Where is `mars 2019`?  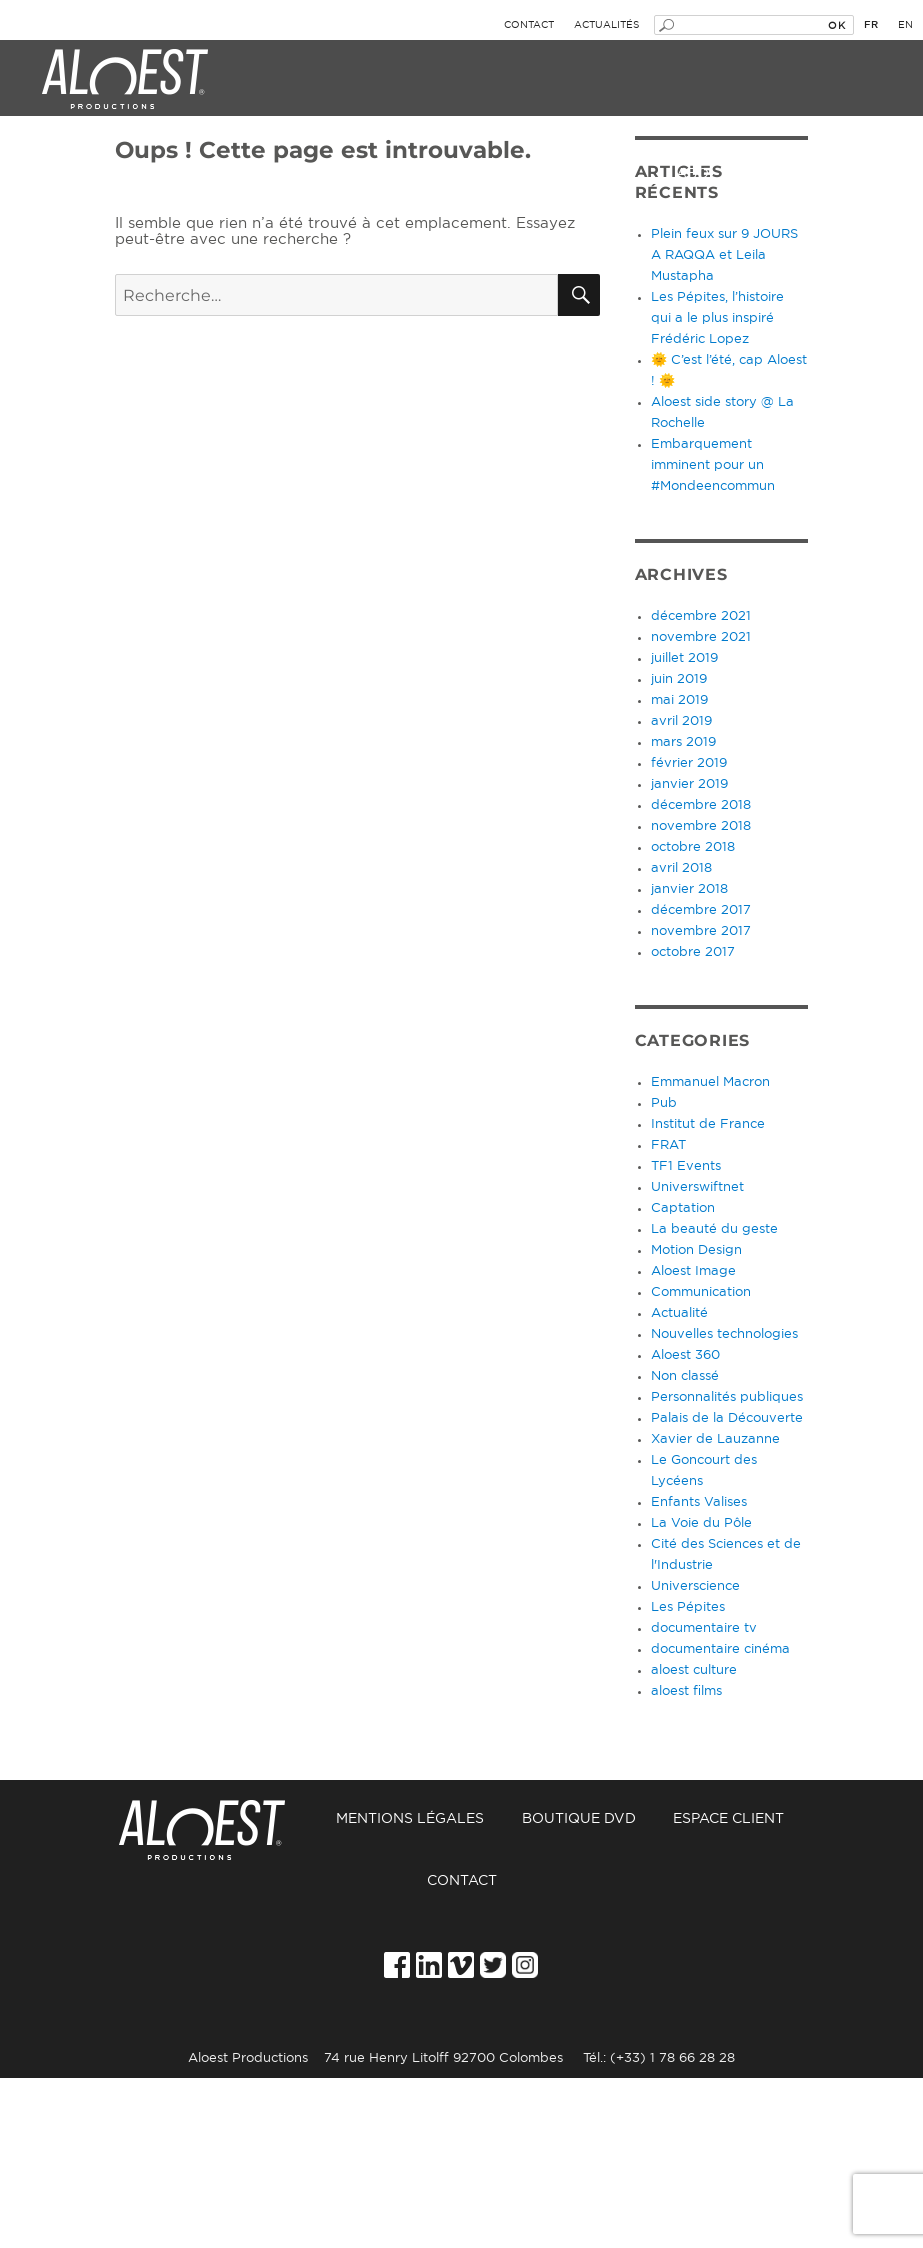
mars 2019 is located at coordinates (683, 742).